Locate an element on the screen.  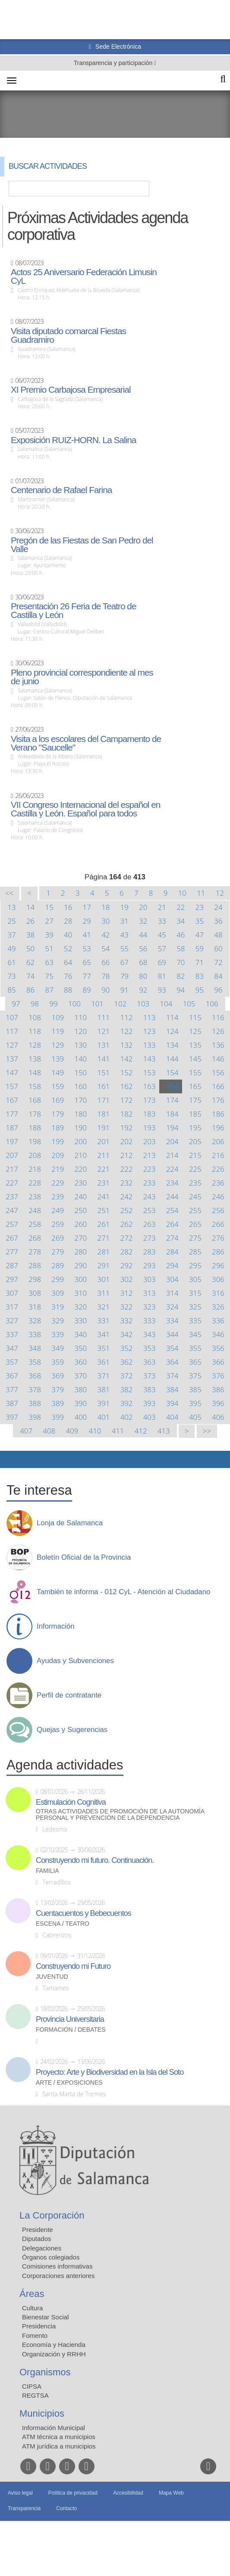
247 is located at coordinates (12, 1210).